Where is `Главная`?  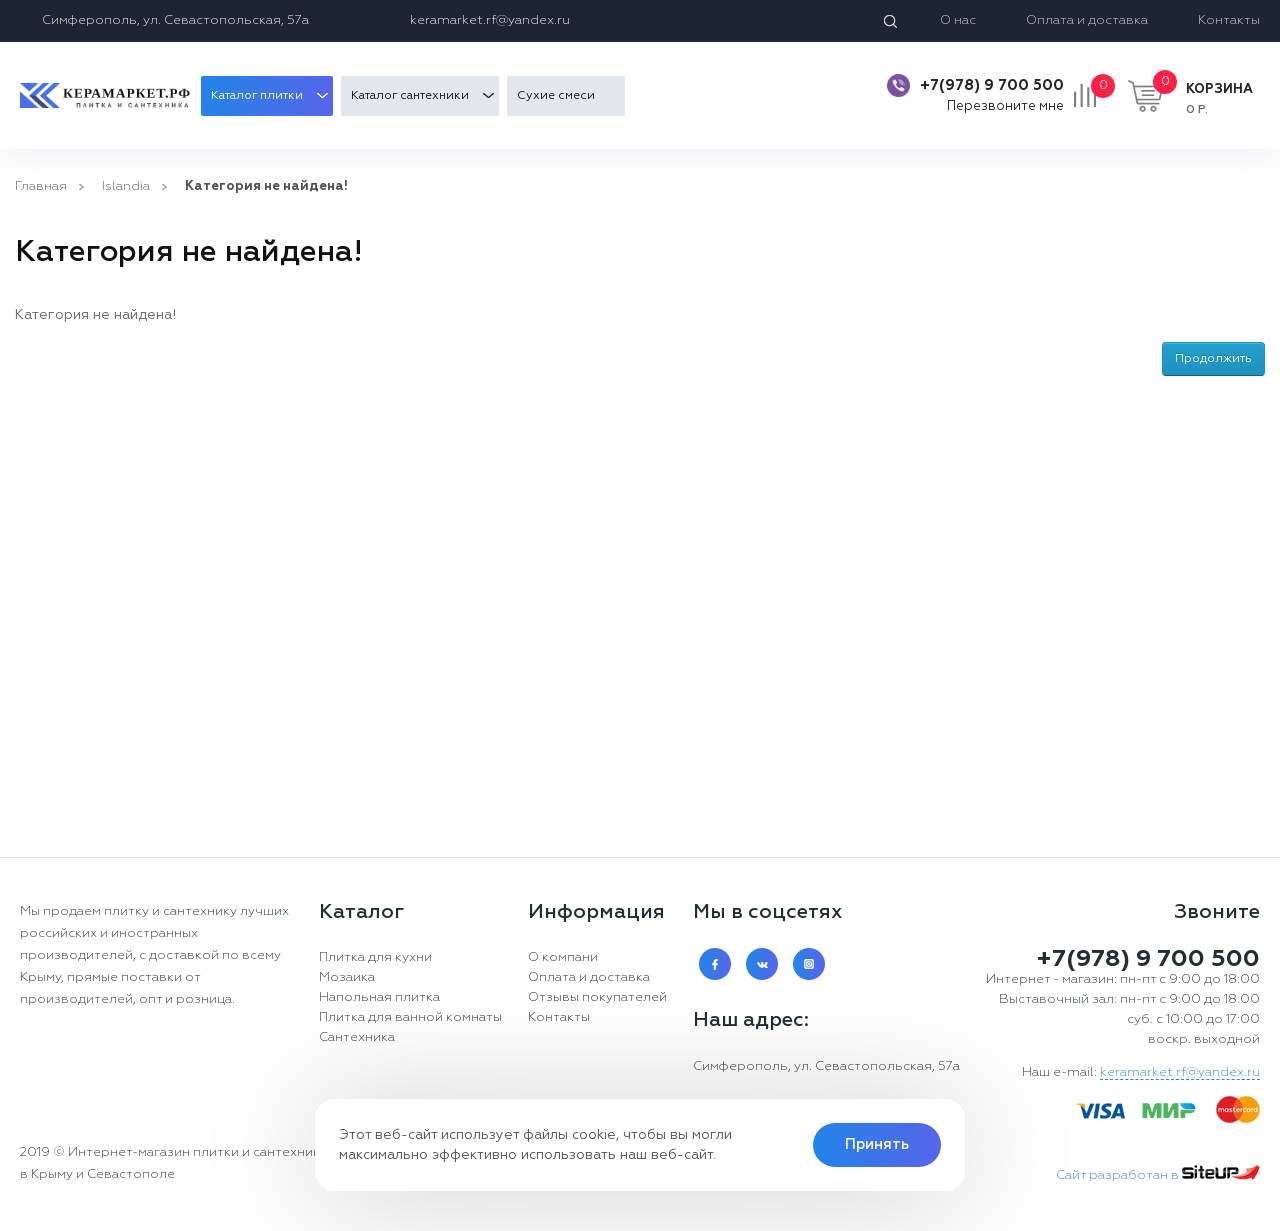 Главная is located at coordinates (41, 186).